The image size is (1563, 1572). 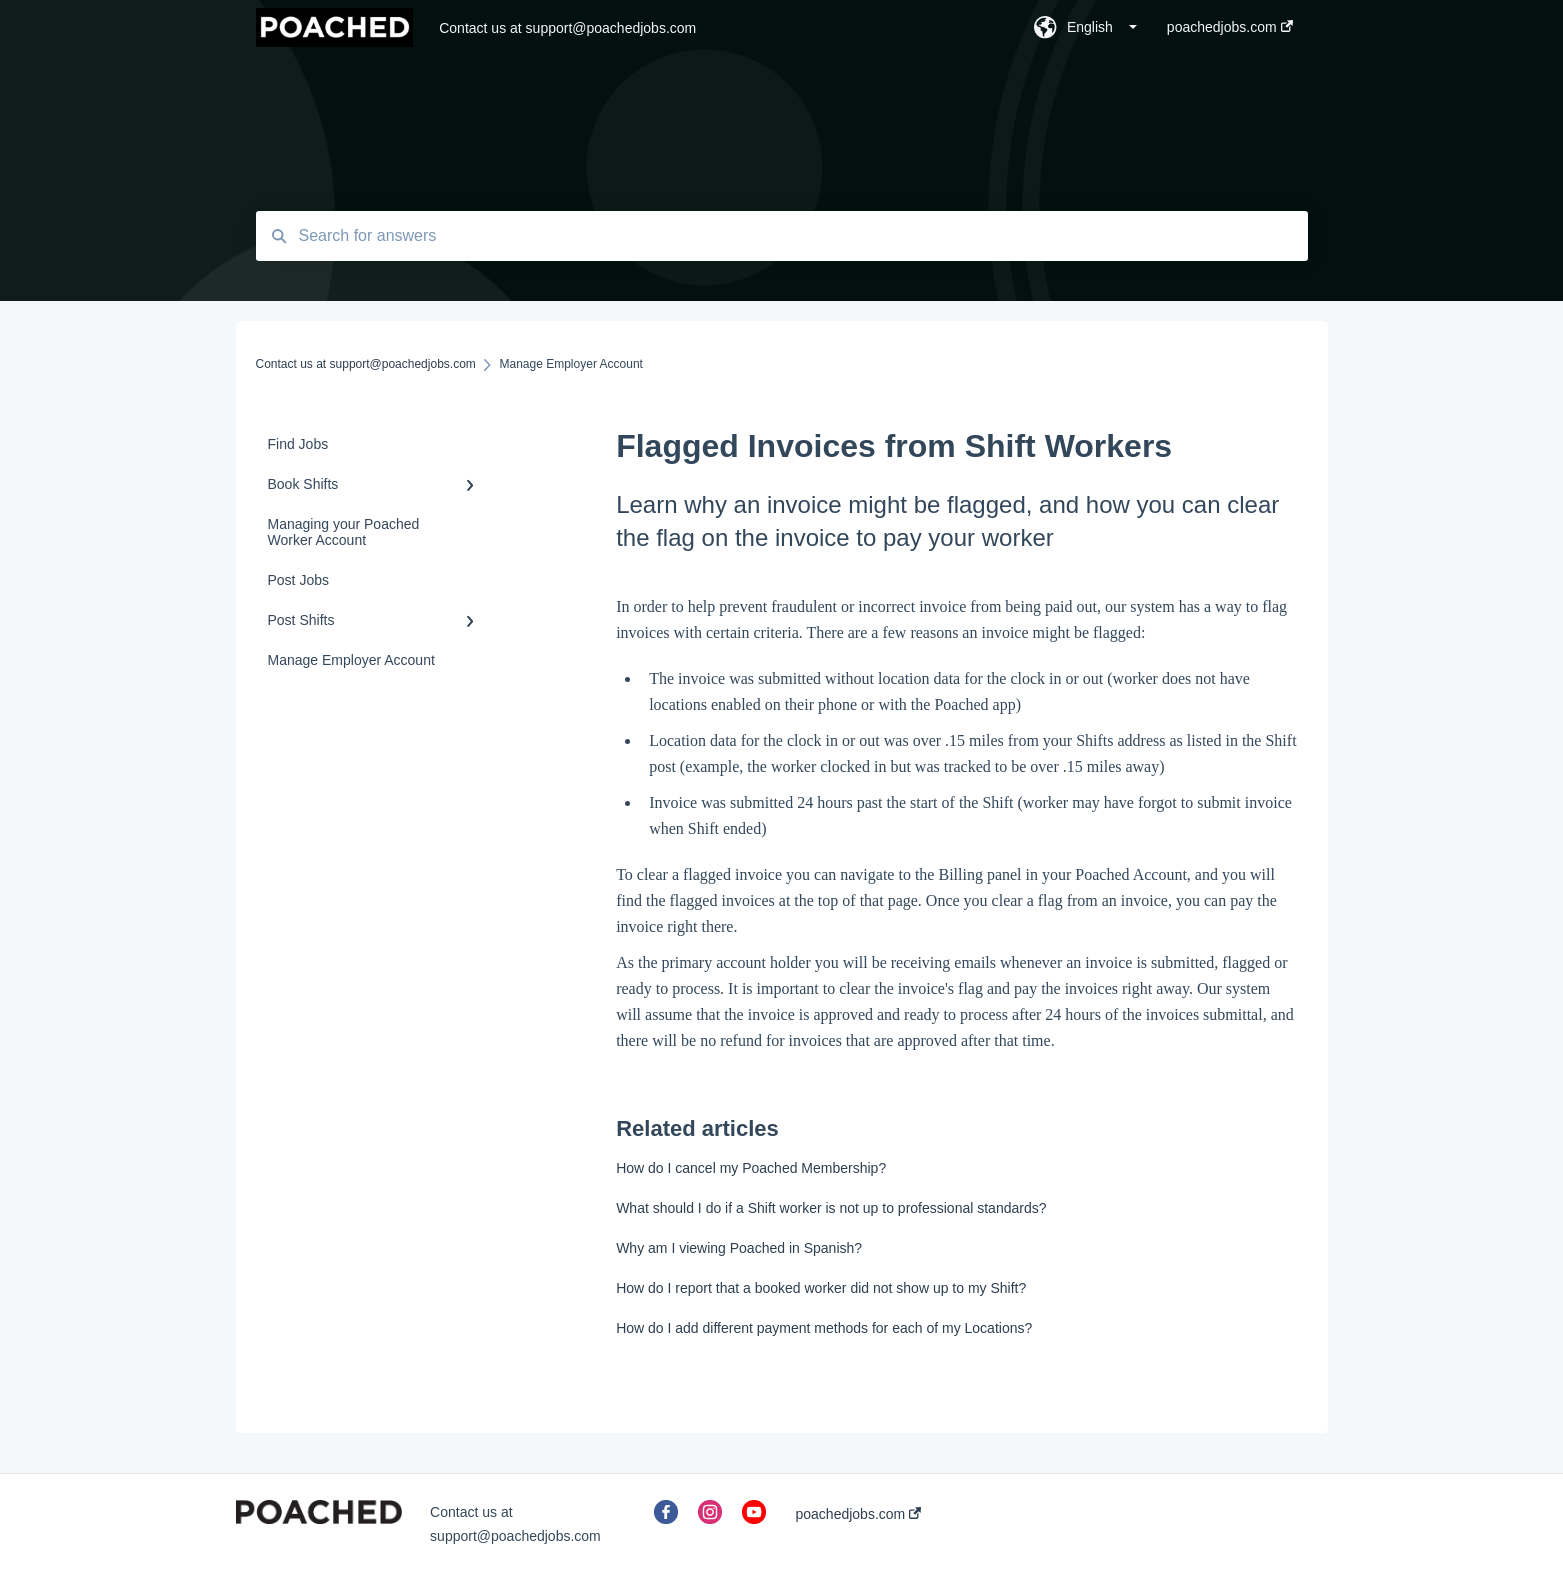 I want to click on poachedjobs.com, so click(x=859, y=1514).